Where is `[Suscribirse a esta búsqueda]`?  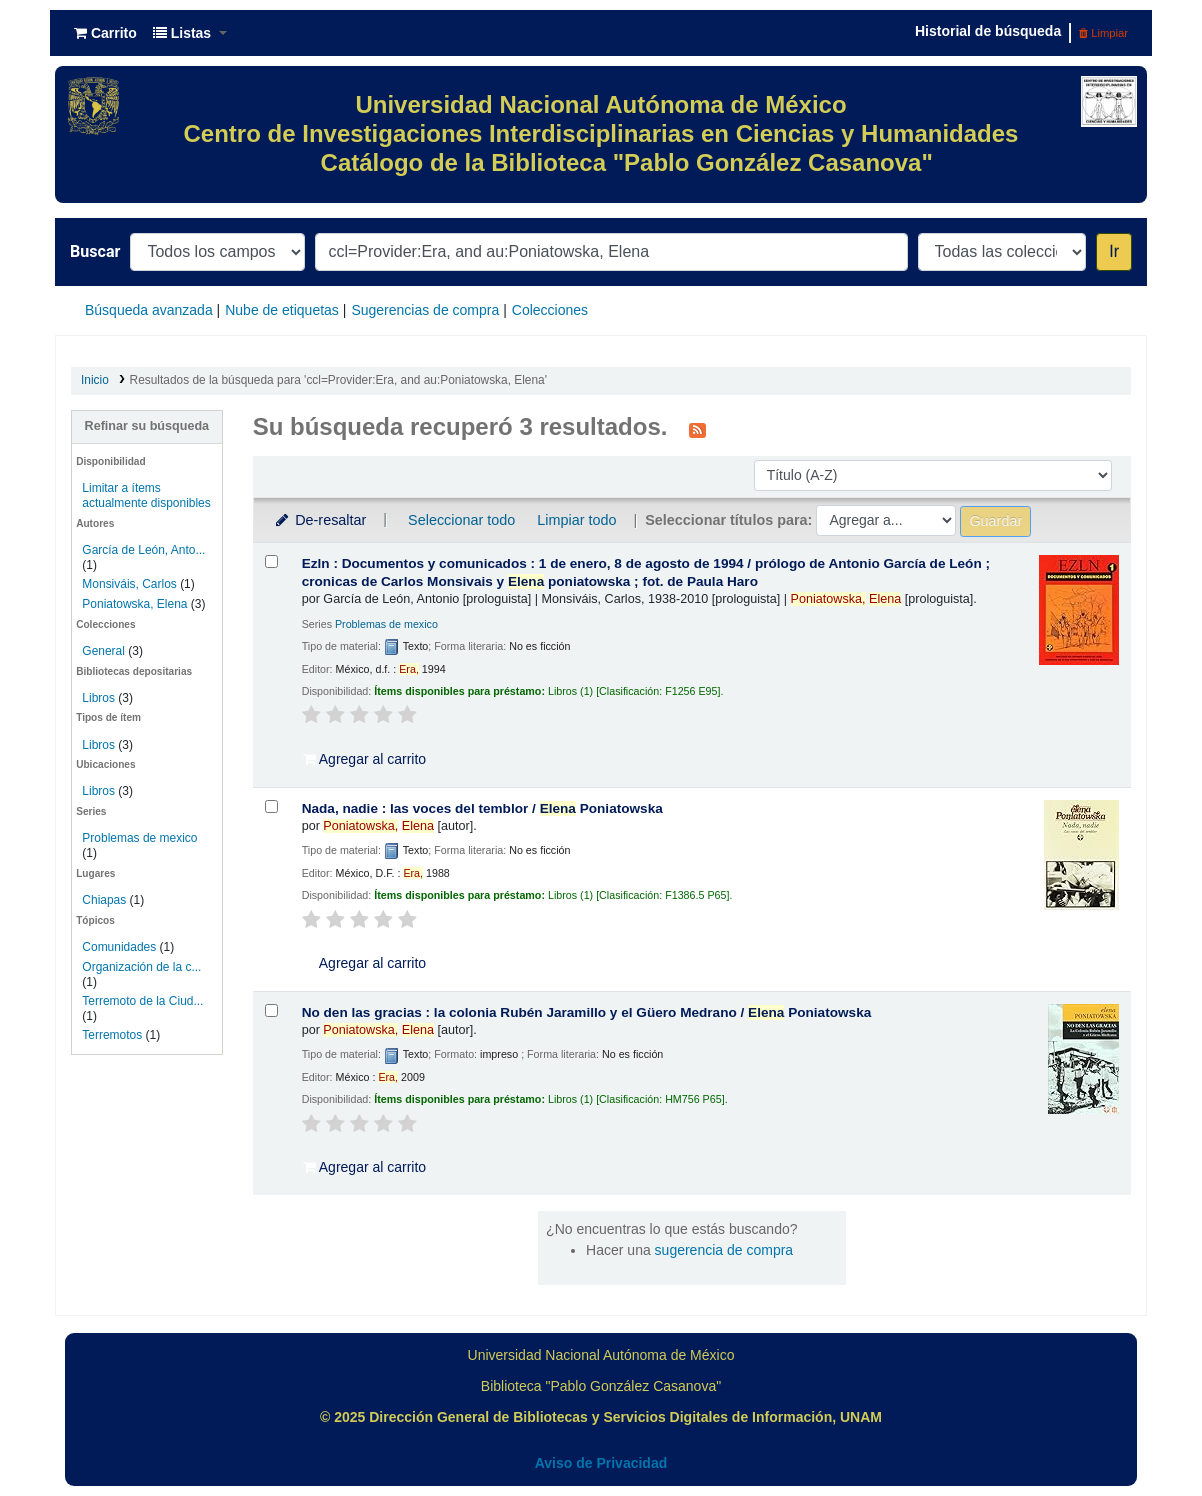
[Suscribirse a esta búsqueda] is located at coordinates (697, 429).